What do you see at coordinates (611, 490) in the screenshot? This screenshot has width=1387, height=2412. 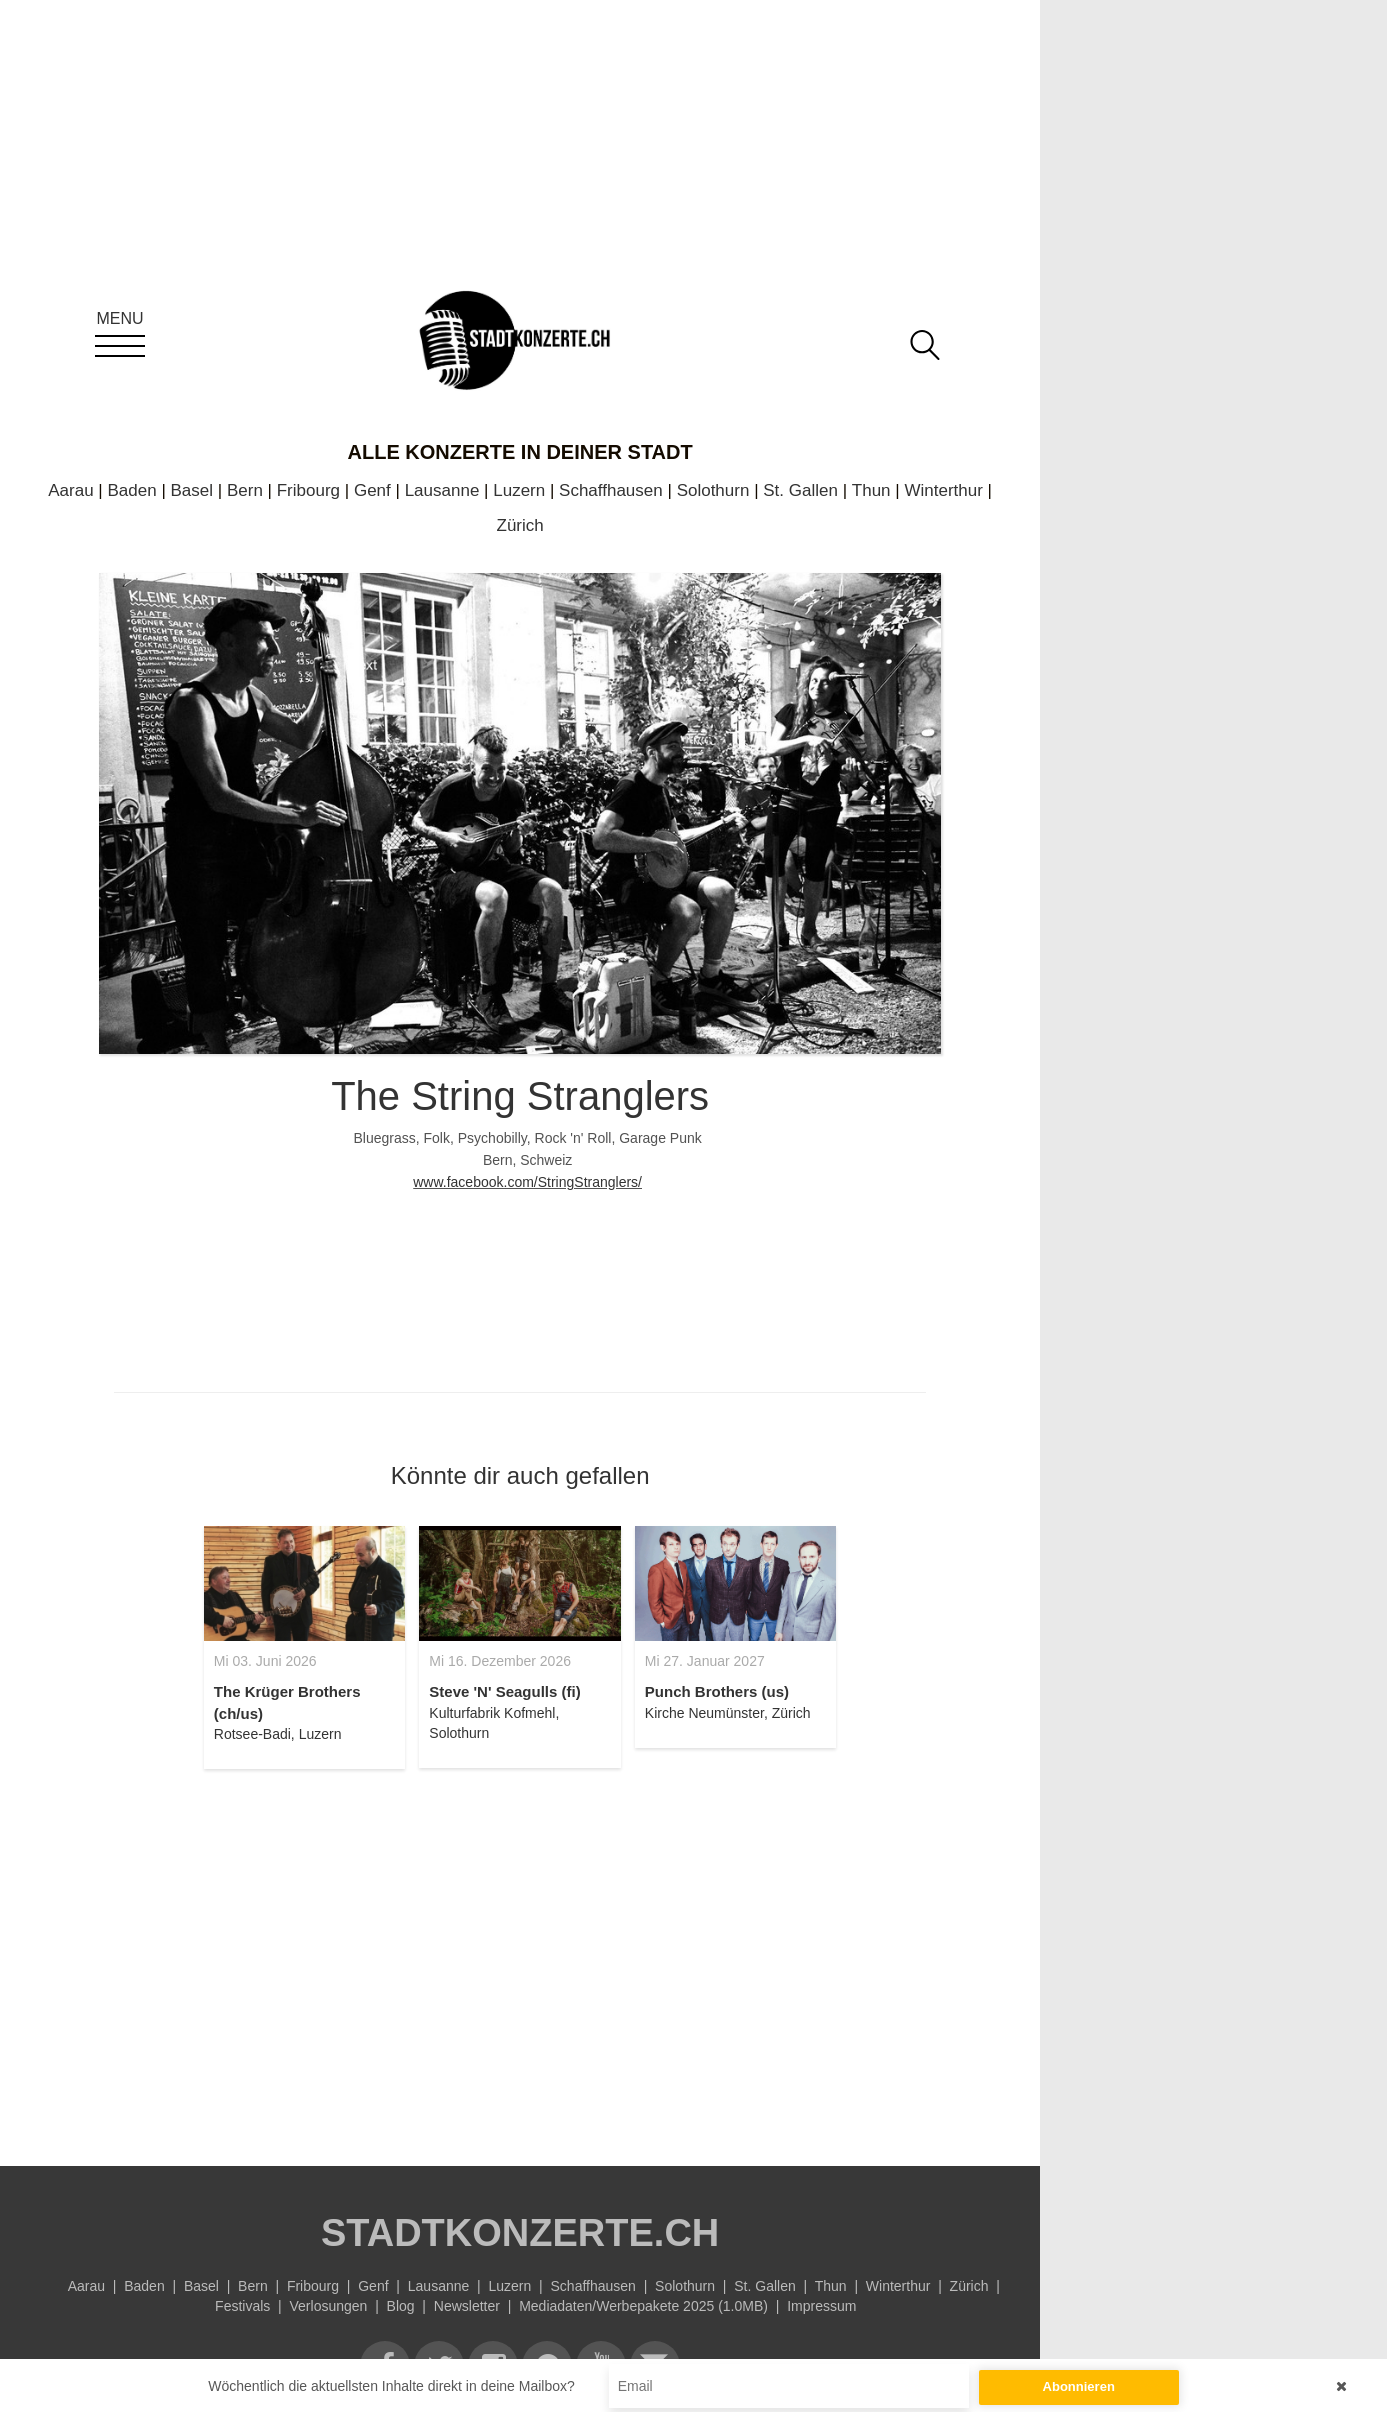 I see `Schaffhausen` at bounding box center [611, 490].